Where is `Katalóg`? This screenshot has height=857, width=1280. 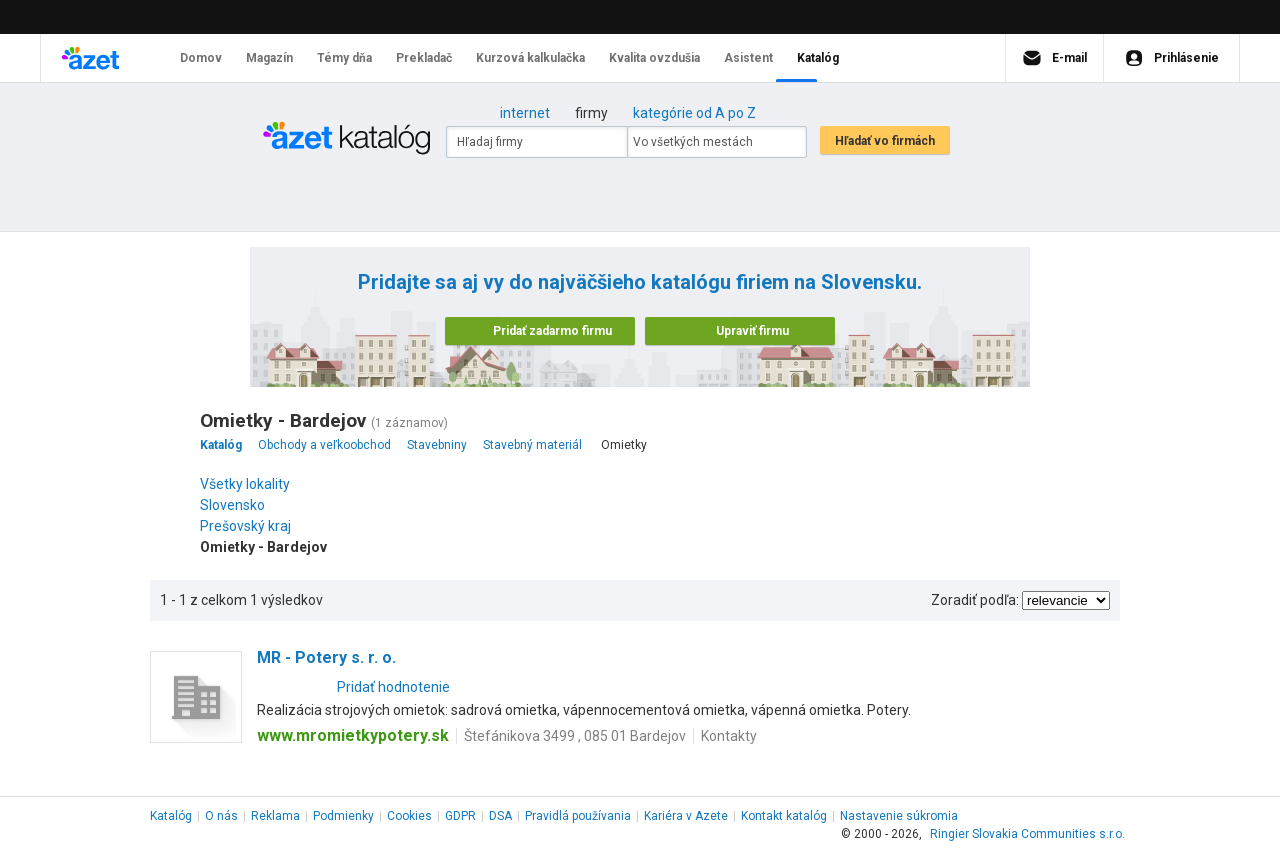
Katalóg is located at coordinates (171, 816).